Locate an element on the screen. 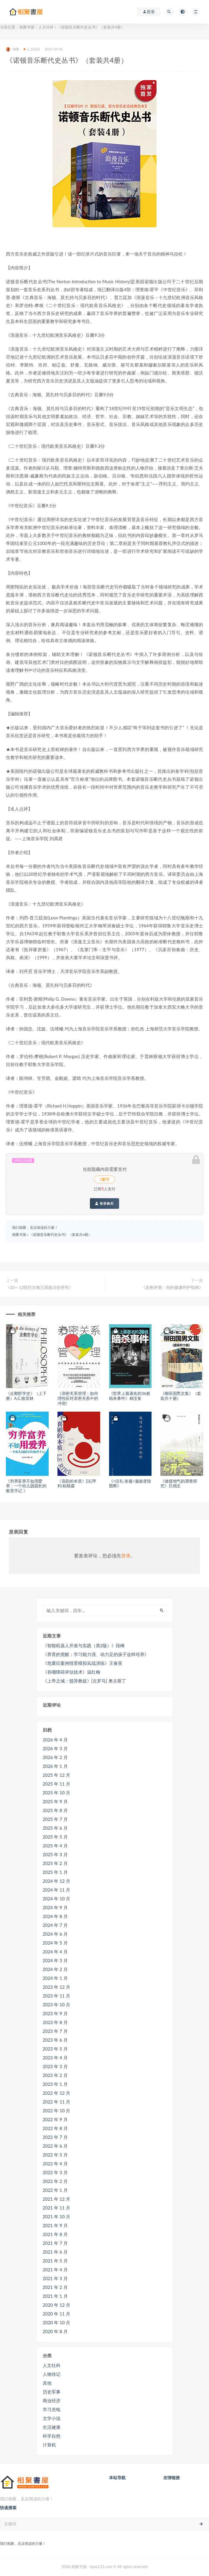 This screenshot has width=209, height=2576. 2021 年 2 月 is located at coordinates (55, 2287).